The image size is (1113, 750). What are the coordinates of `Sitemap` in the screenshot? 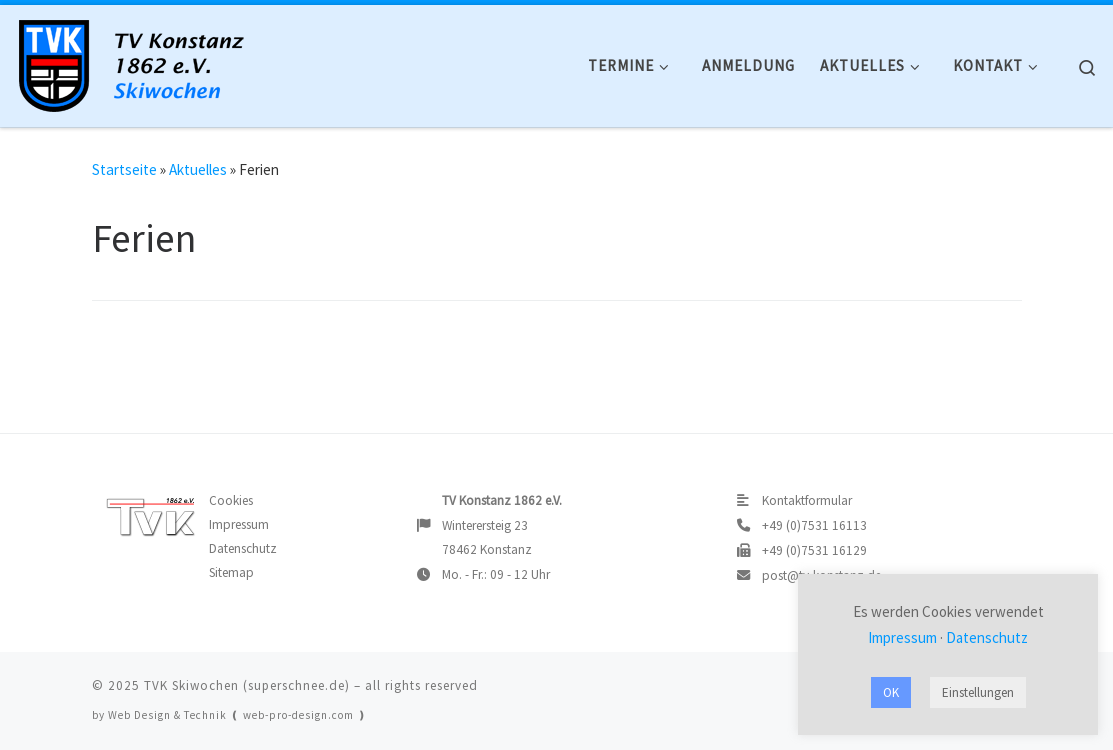 It's located at (231, 572).